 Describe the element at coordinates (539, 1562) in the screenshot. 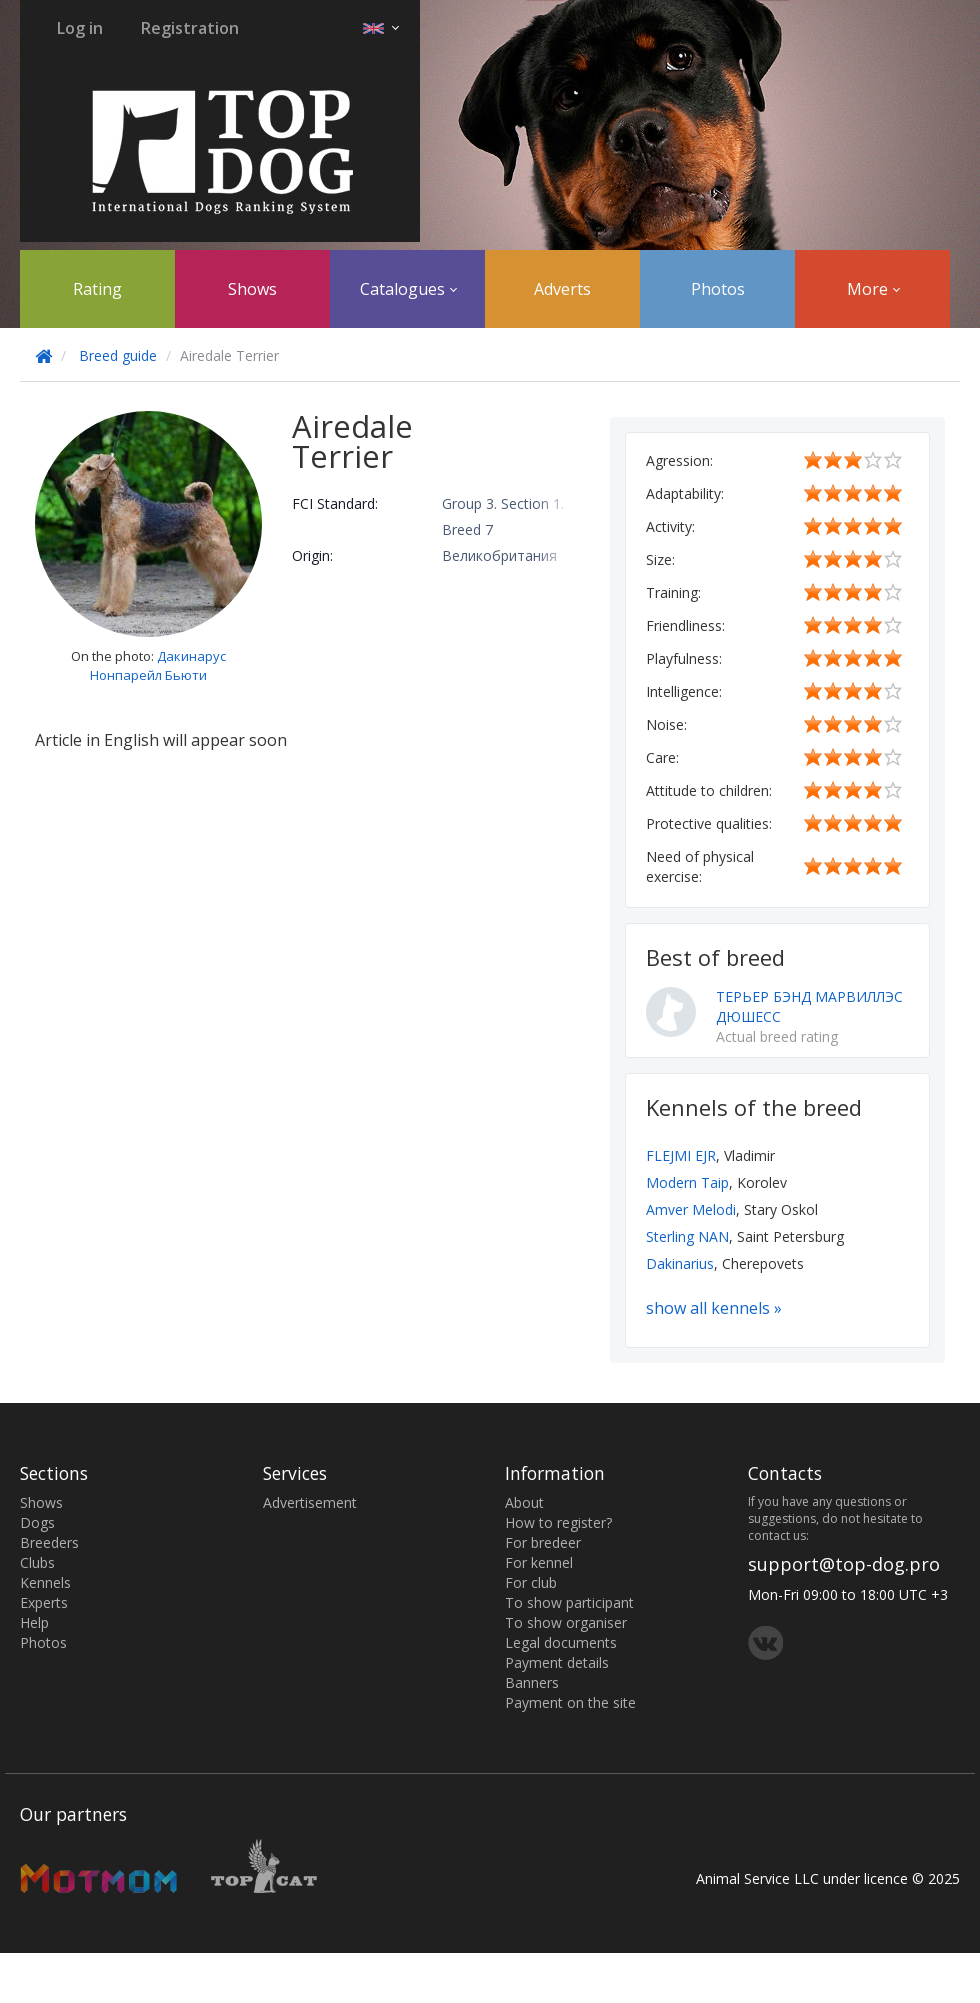

I see `For kennel` at that location.